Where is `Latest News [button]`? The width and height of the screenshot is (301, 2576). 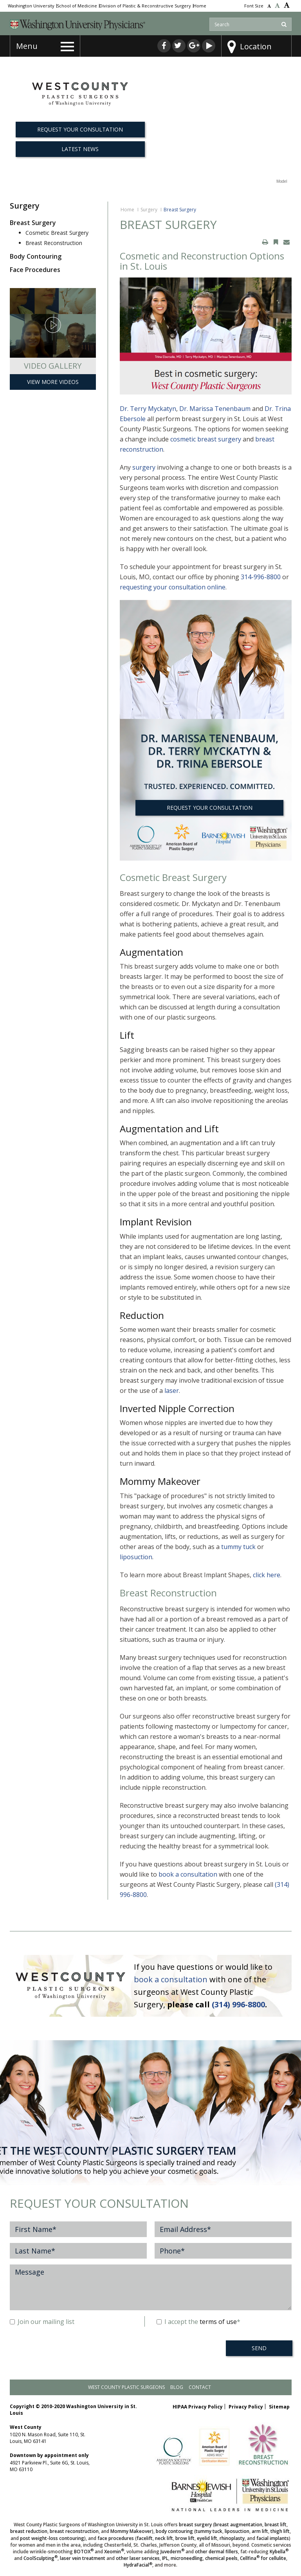
Latest News [button] is located at coordinates (80, 149).